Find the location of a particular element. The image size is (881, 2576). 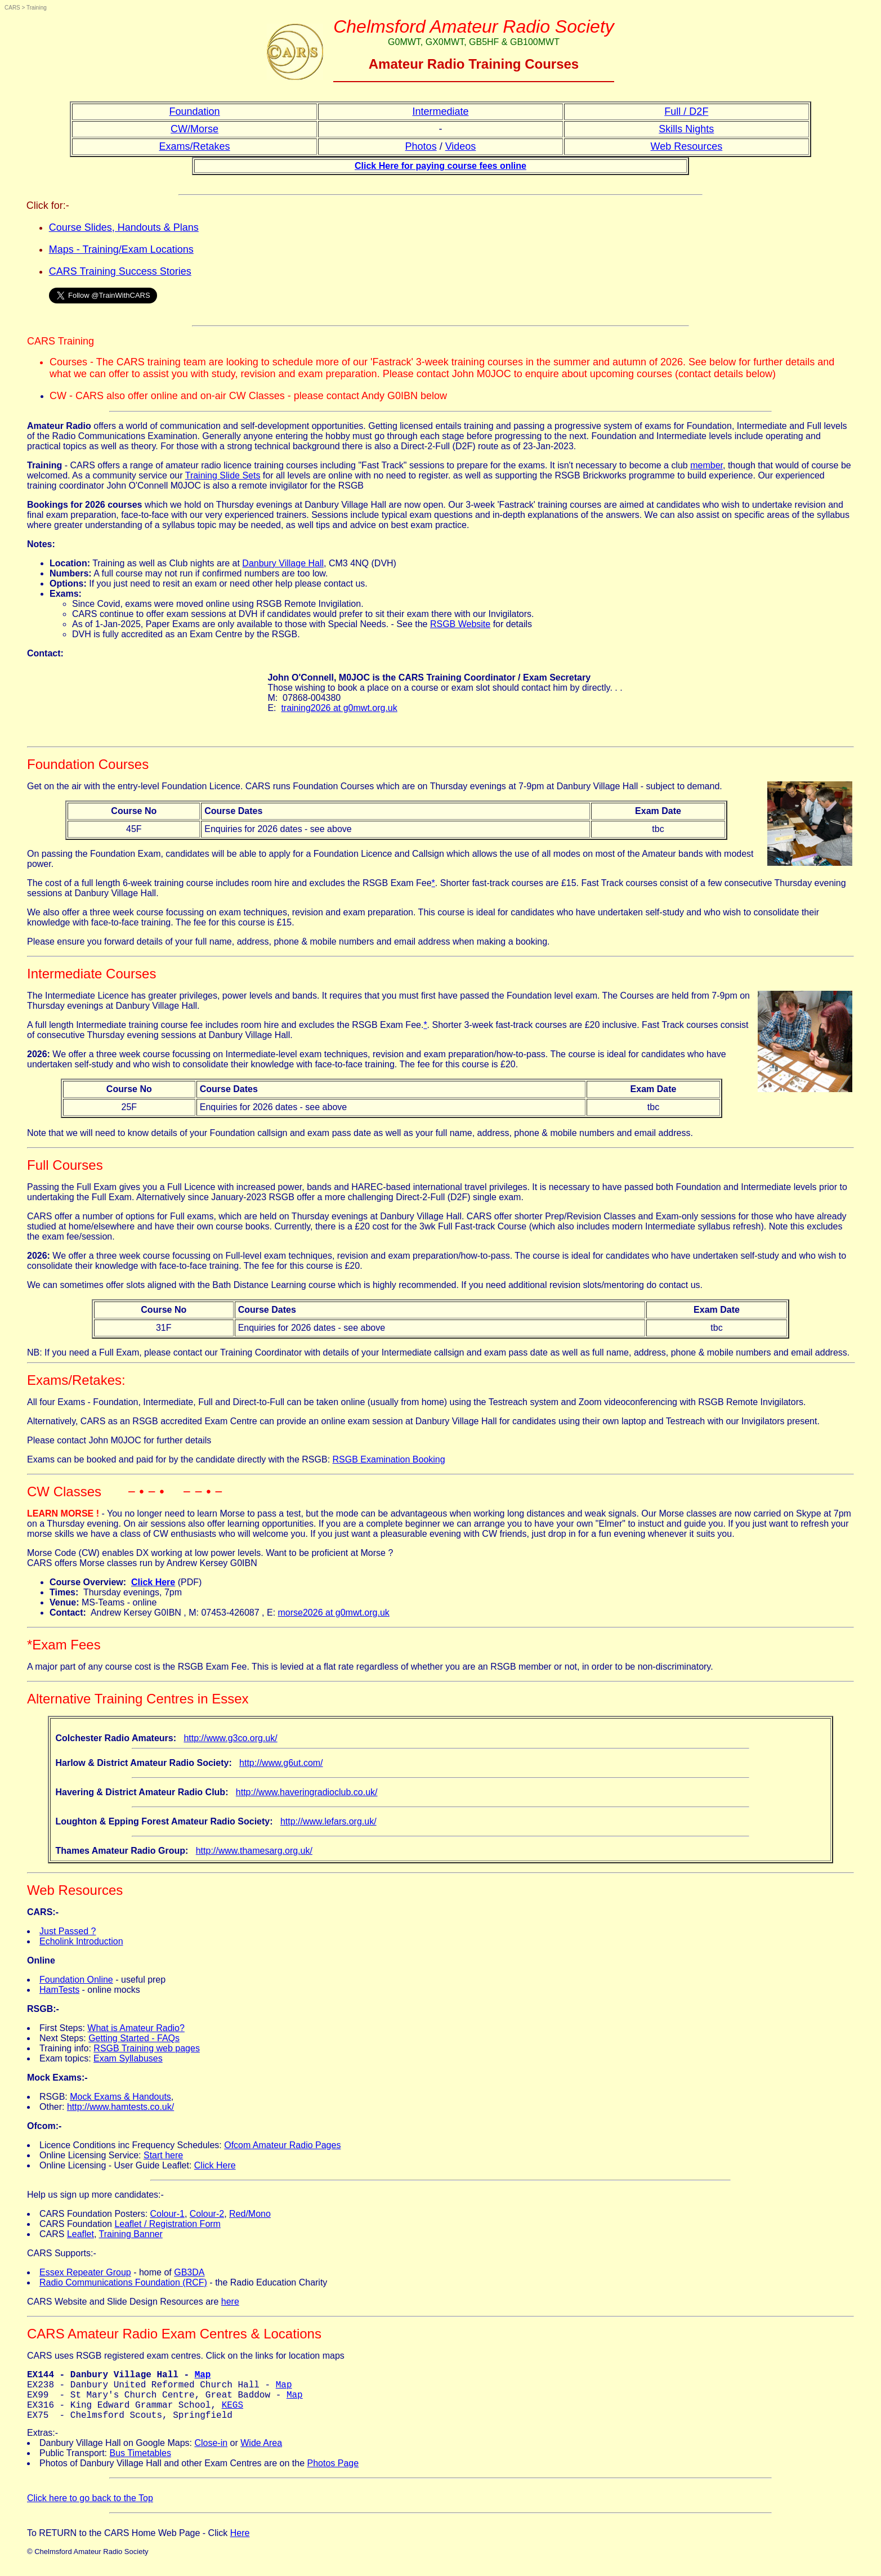

RSGB Training web pages is located at coordinates (146, 2048).